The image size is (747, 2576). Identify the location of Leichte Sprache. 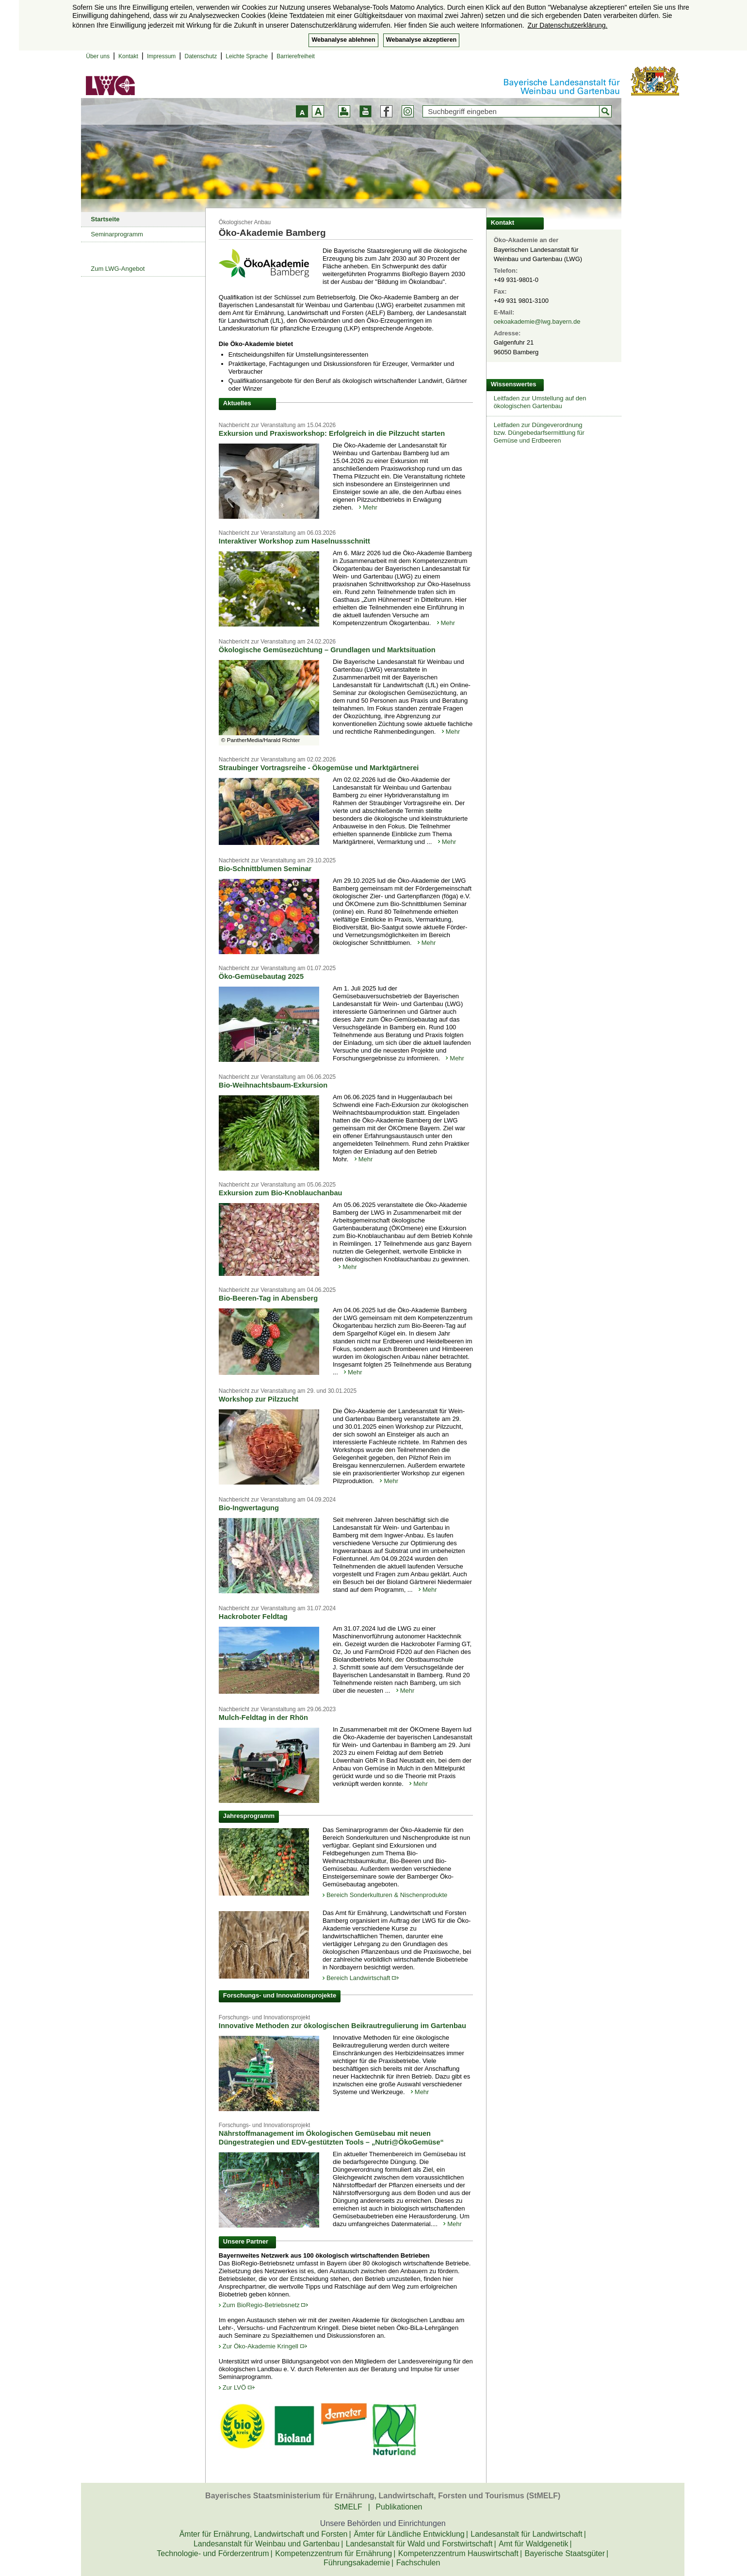
(247, 56).